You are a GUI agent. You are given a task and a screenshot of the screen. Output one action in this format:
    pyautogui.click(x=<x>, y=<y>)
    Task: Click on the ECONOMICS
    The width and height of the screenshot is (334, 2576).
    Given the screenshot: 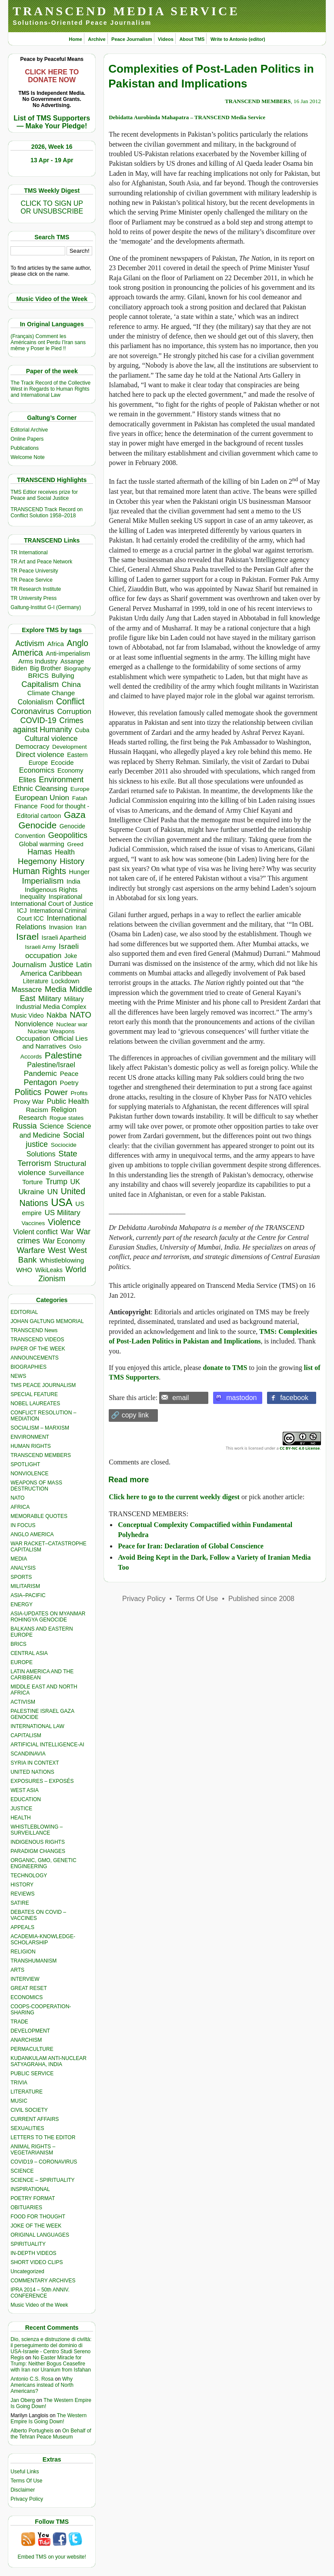 What is the action you would take?
    pyautogui.click(x=26, y=1997)
    